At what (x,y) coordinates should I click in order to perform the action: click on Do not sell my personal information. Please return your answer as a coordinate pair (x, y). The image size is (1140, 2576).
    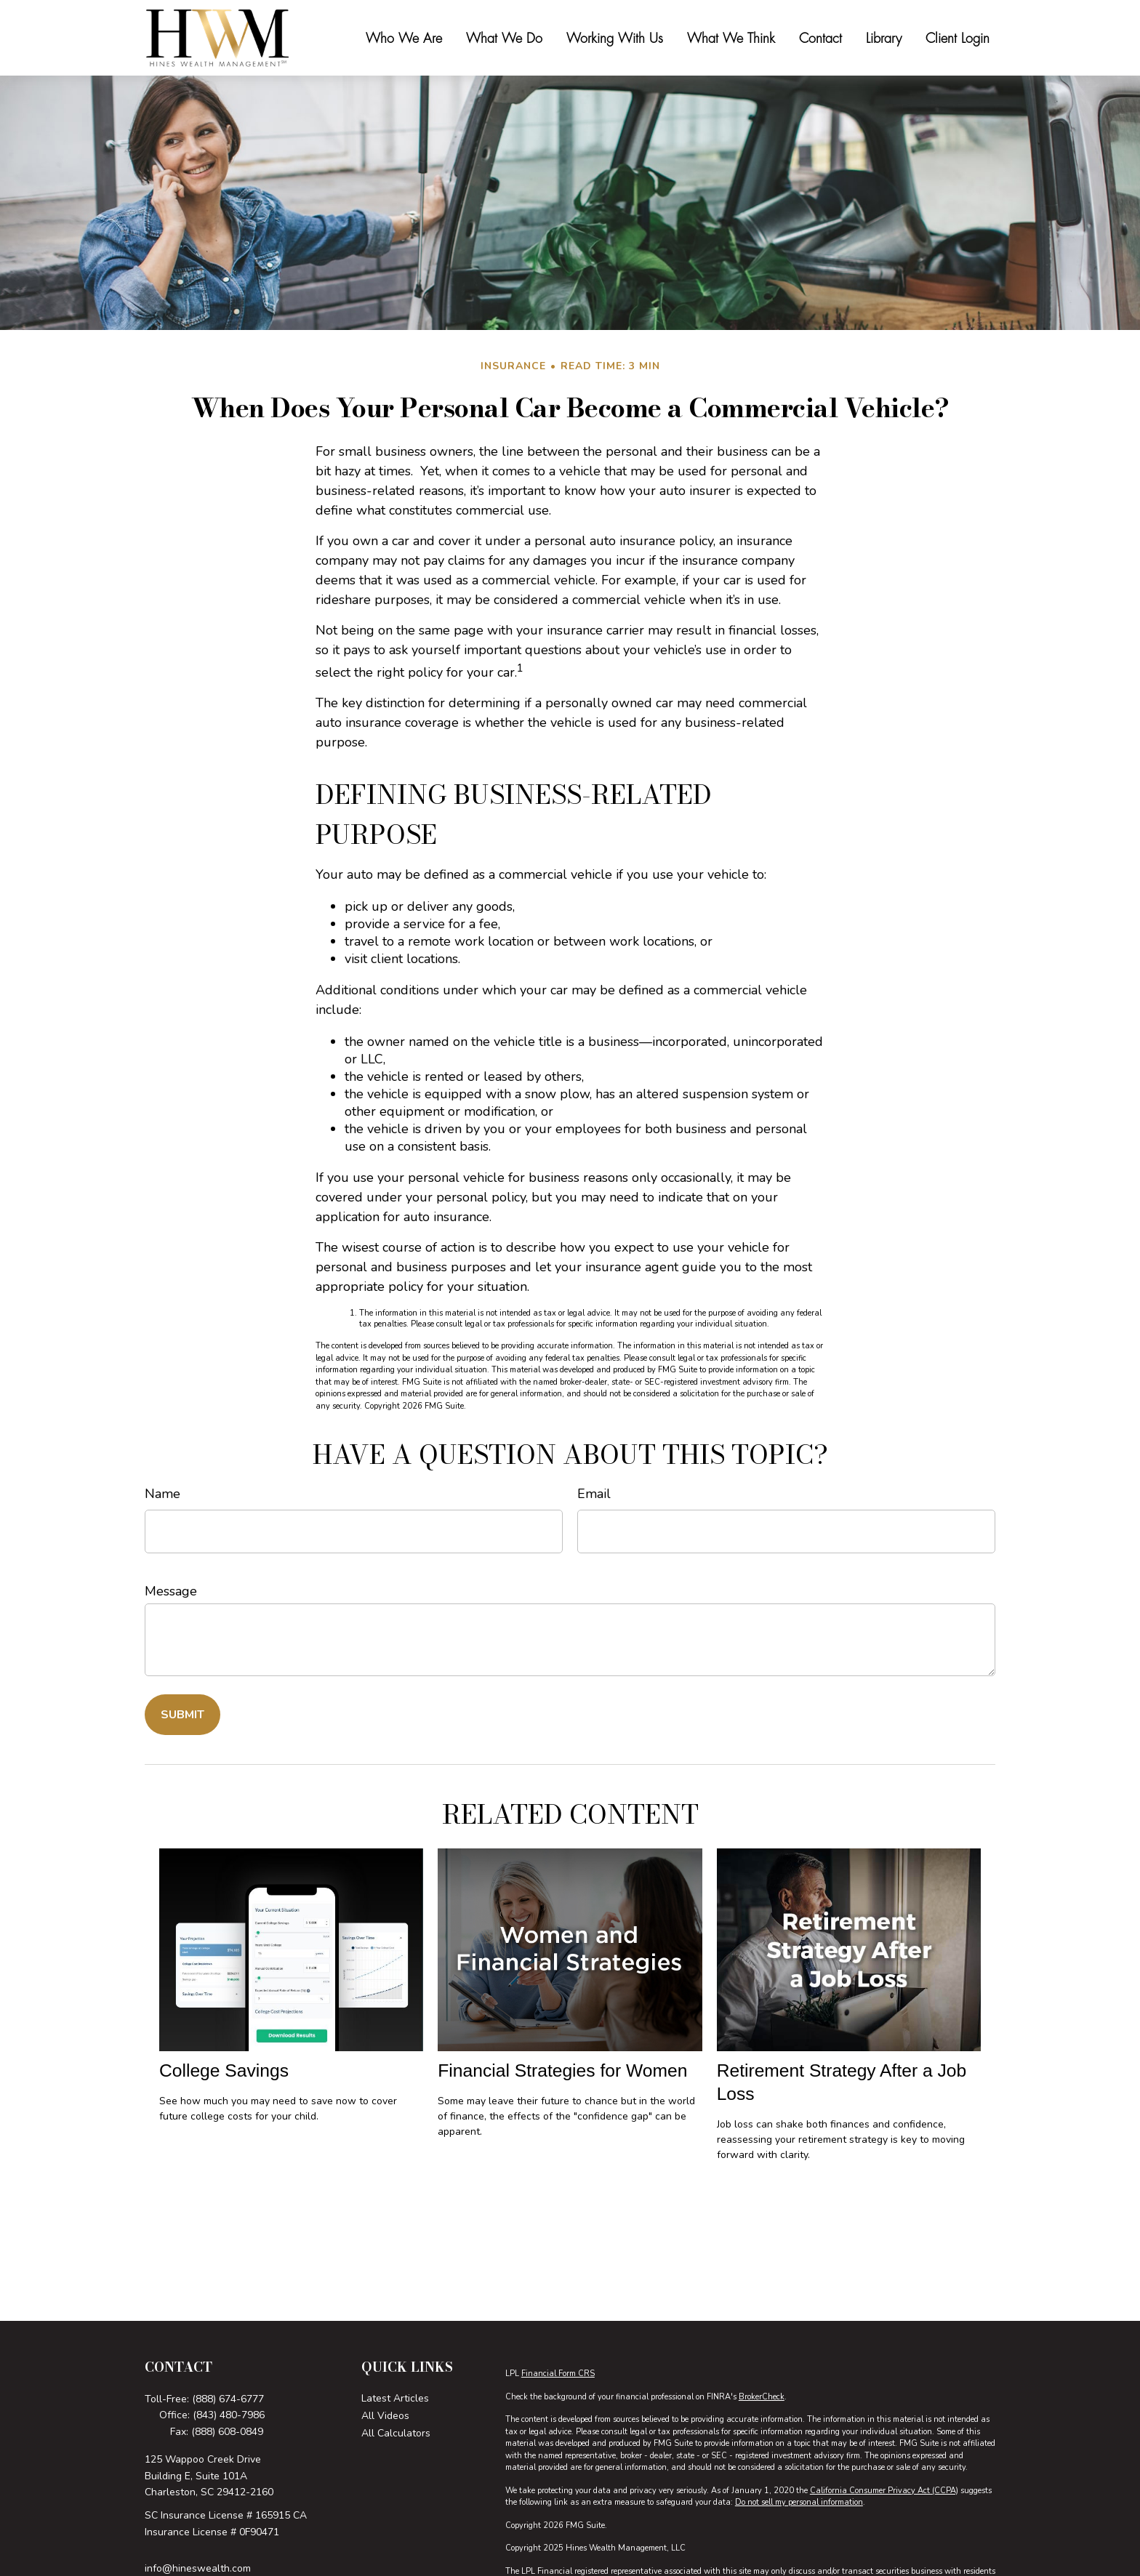
    Looking at the image, I should click on (799, 2502).